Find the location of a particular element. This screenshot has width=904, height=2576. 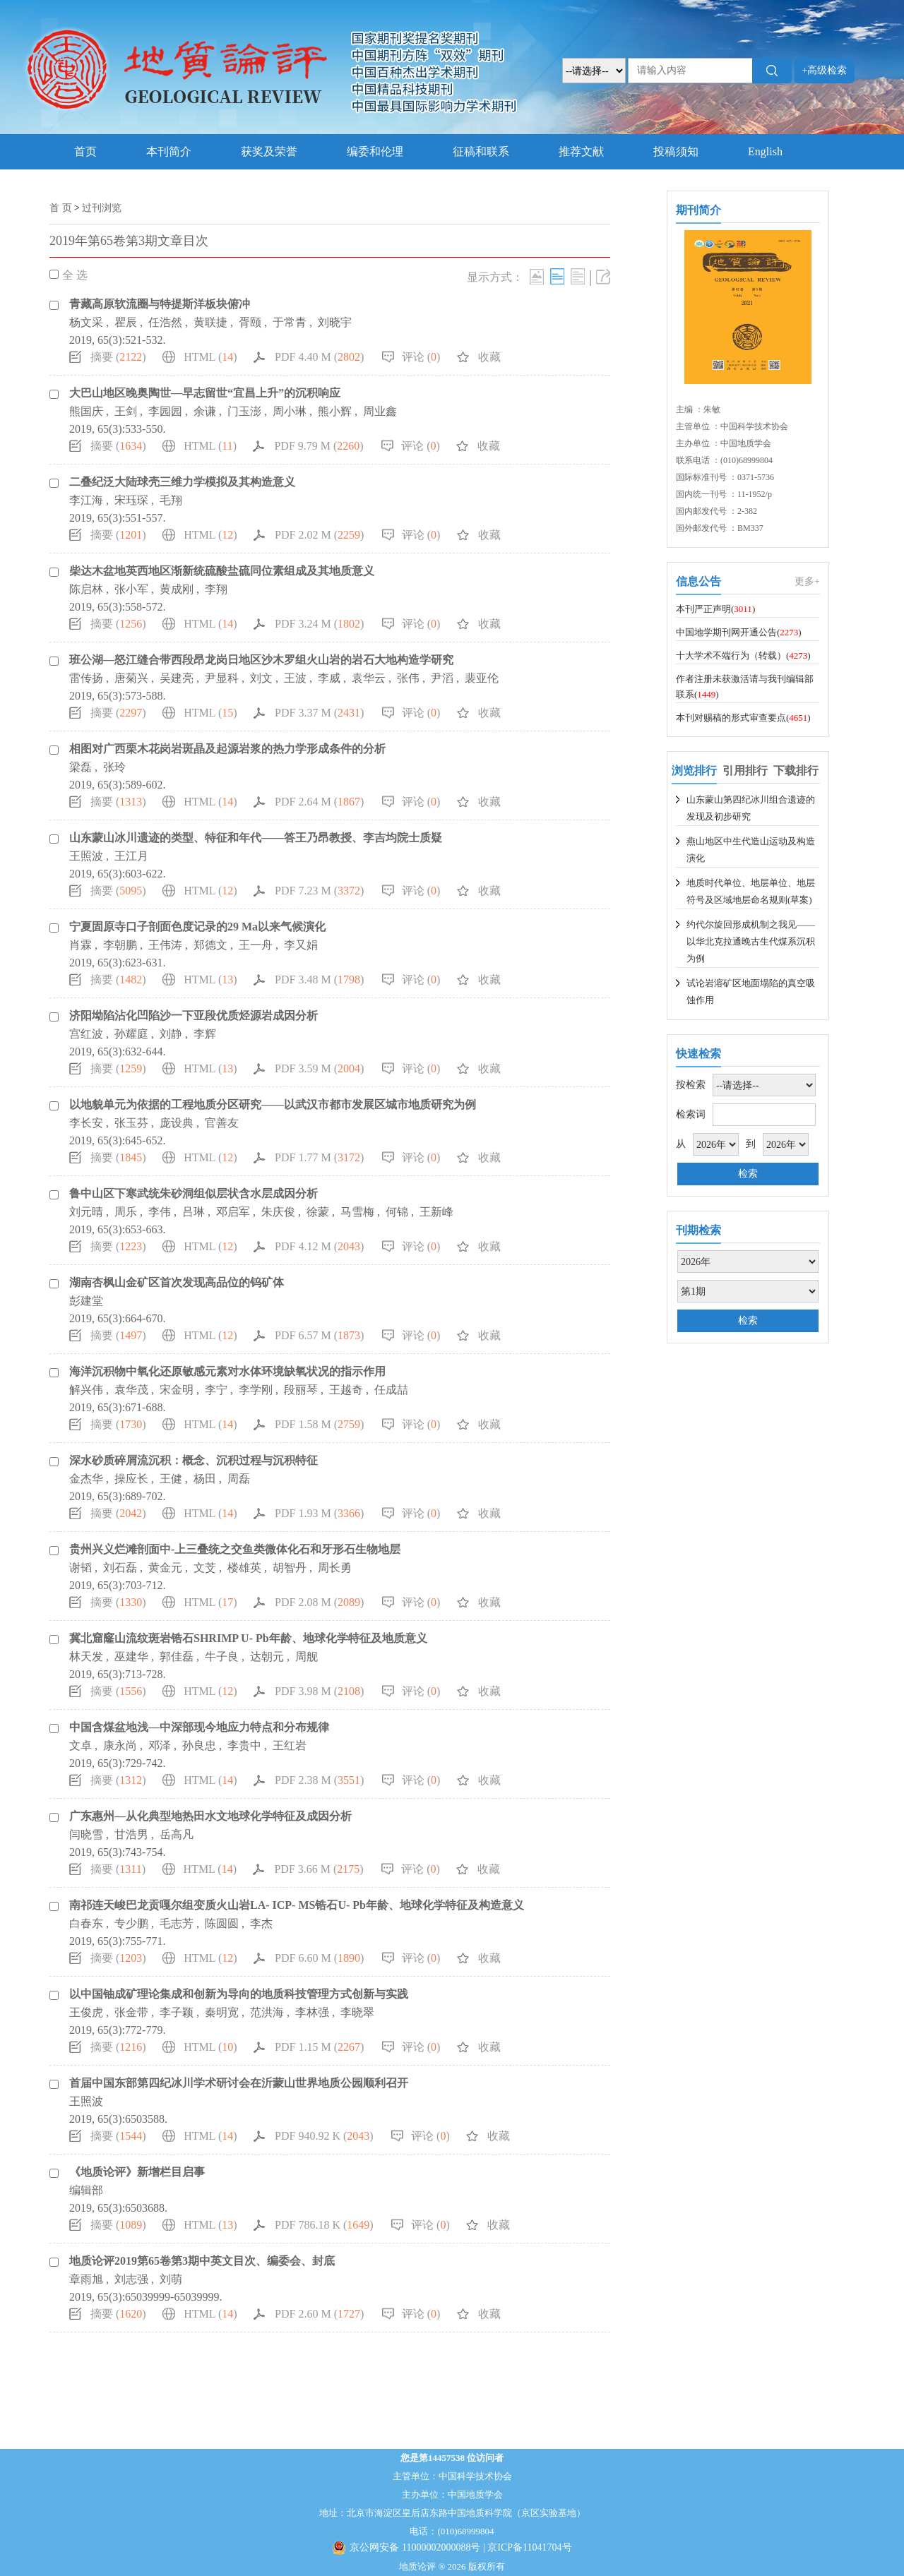

宋金明 is located at coordinates (177, 1390).